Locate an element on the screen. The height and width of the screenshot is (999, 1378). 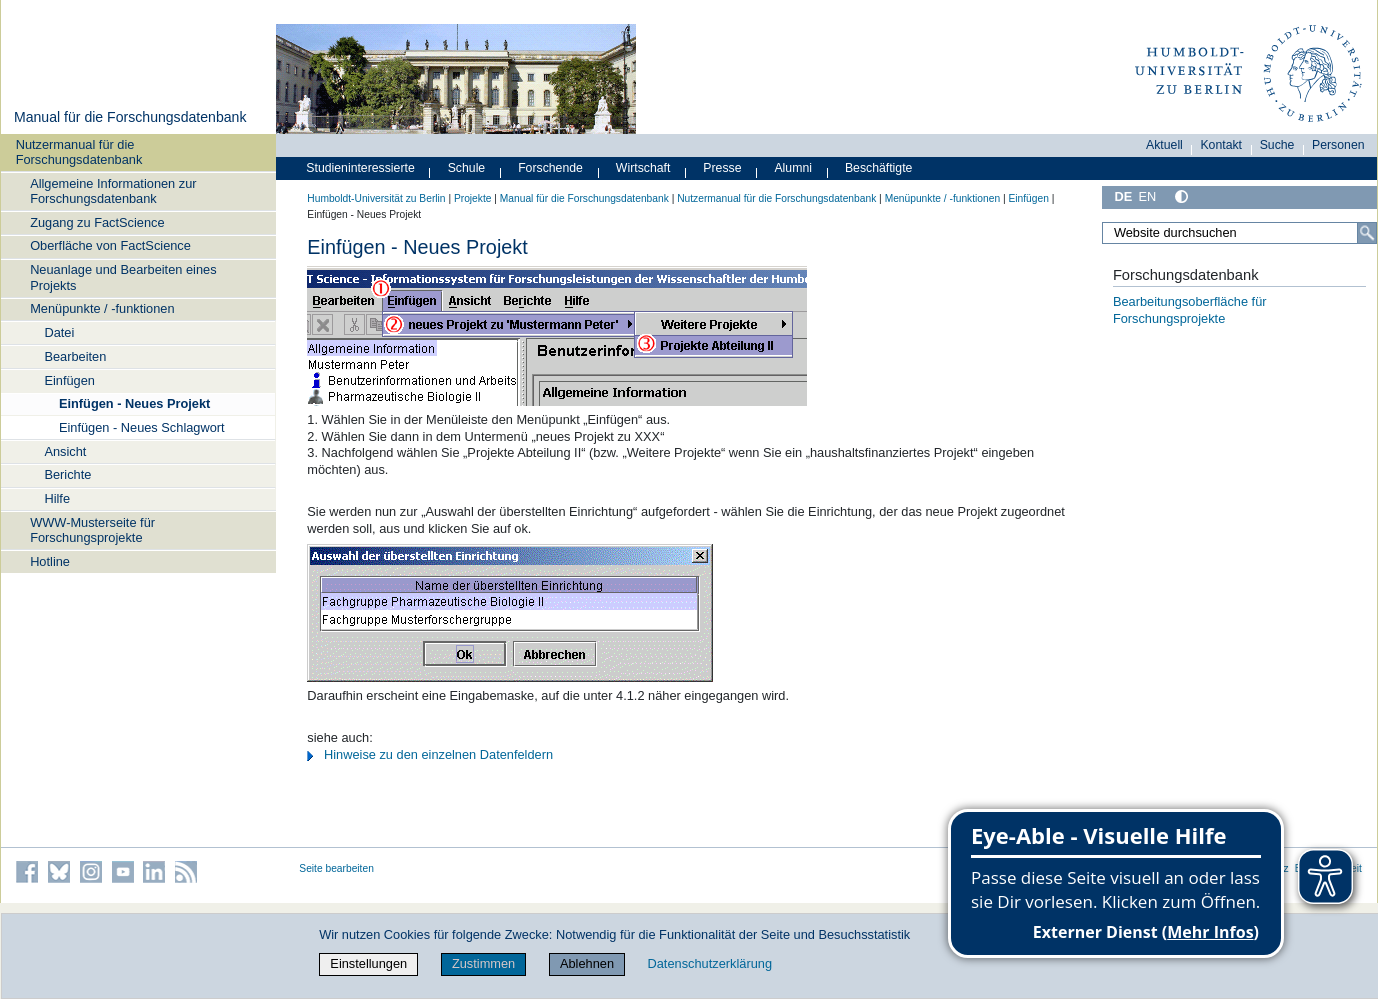
Personen is located at coordinates (1338, 145).